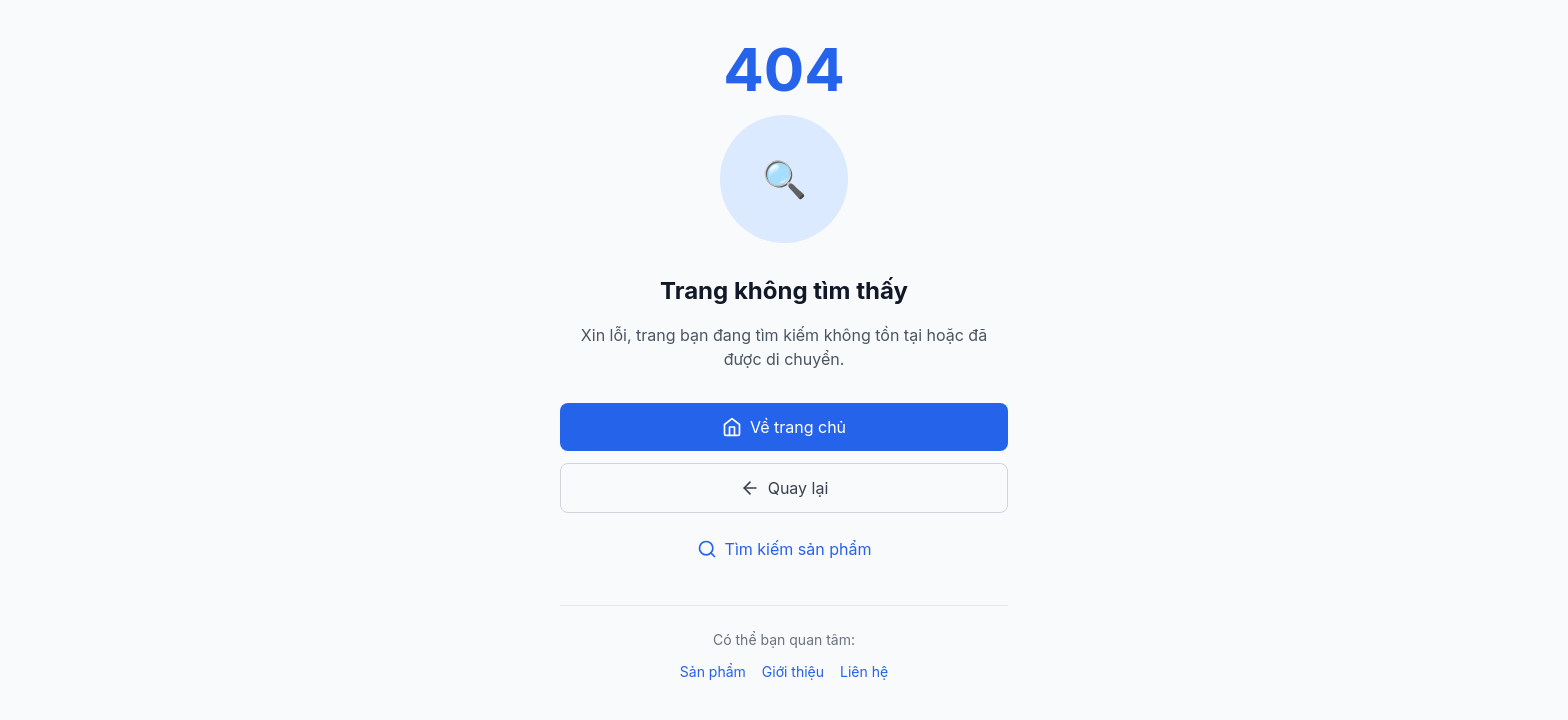  I want to click on Quay lại, so click(784, 488).